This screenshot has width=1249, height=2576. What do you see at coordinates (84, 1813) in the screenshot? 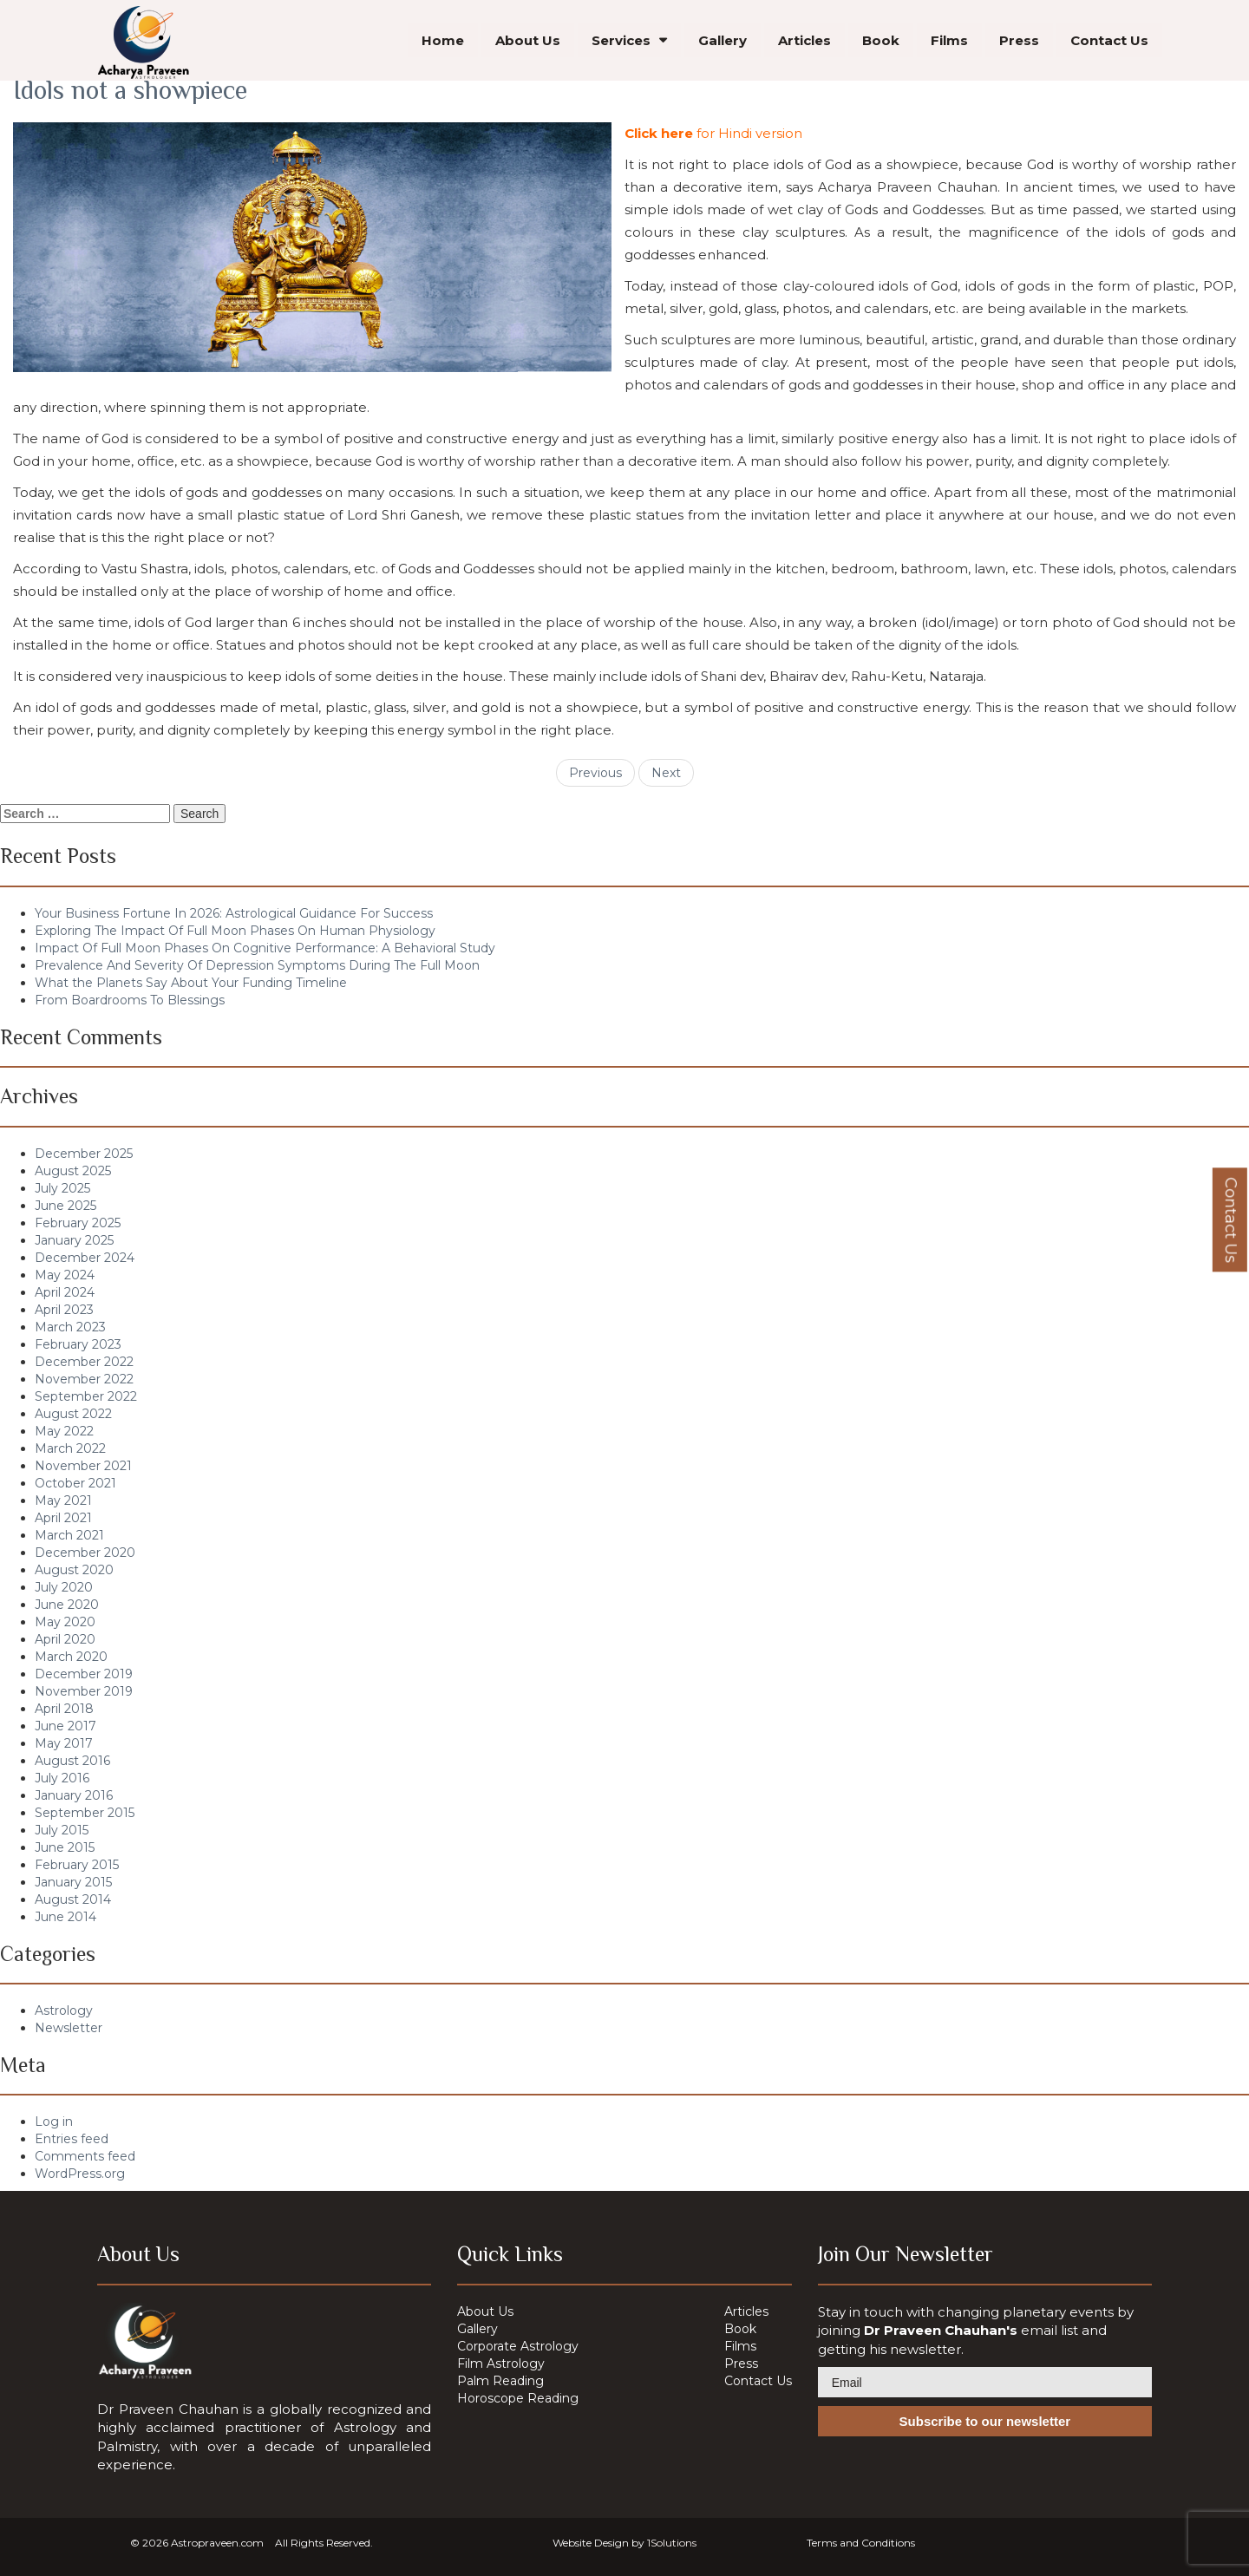
I see `September 2015` at bounding box center [84, 1813].